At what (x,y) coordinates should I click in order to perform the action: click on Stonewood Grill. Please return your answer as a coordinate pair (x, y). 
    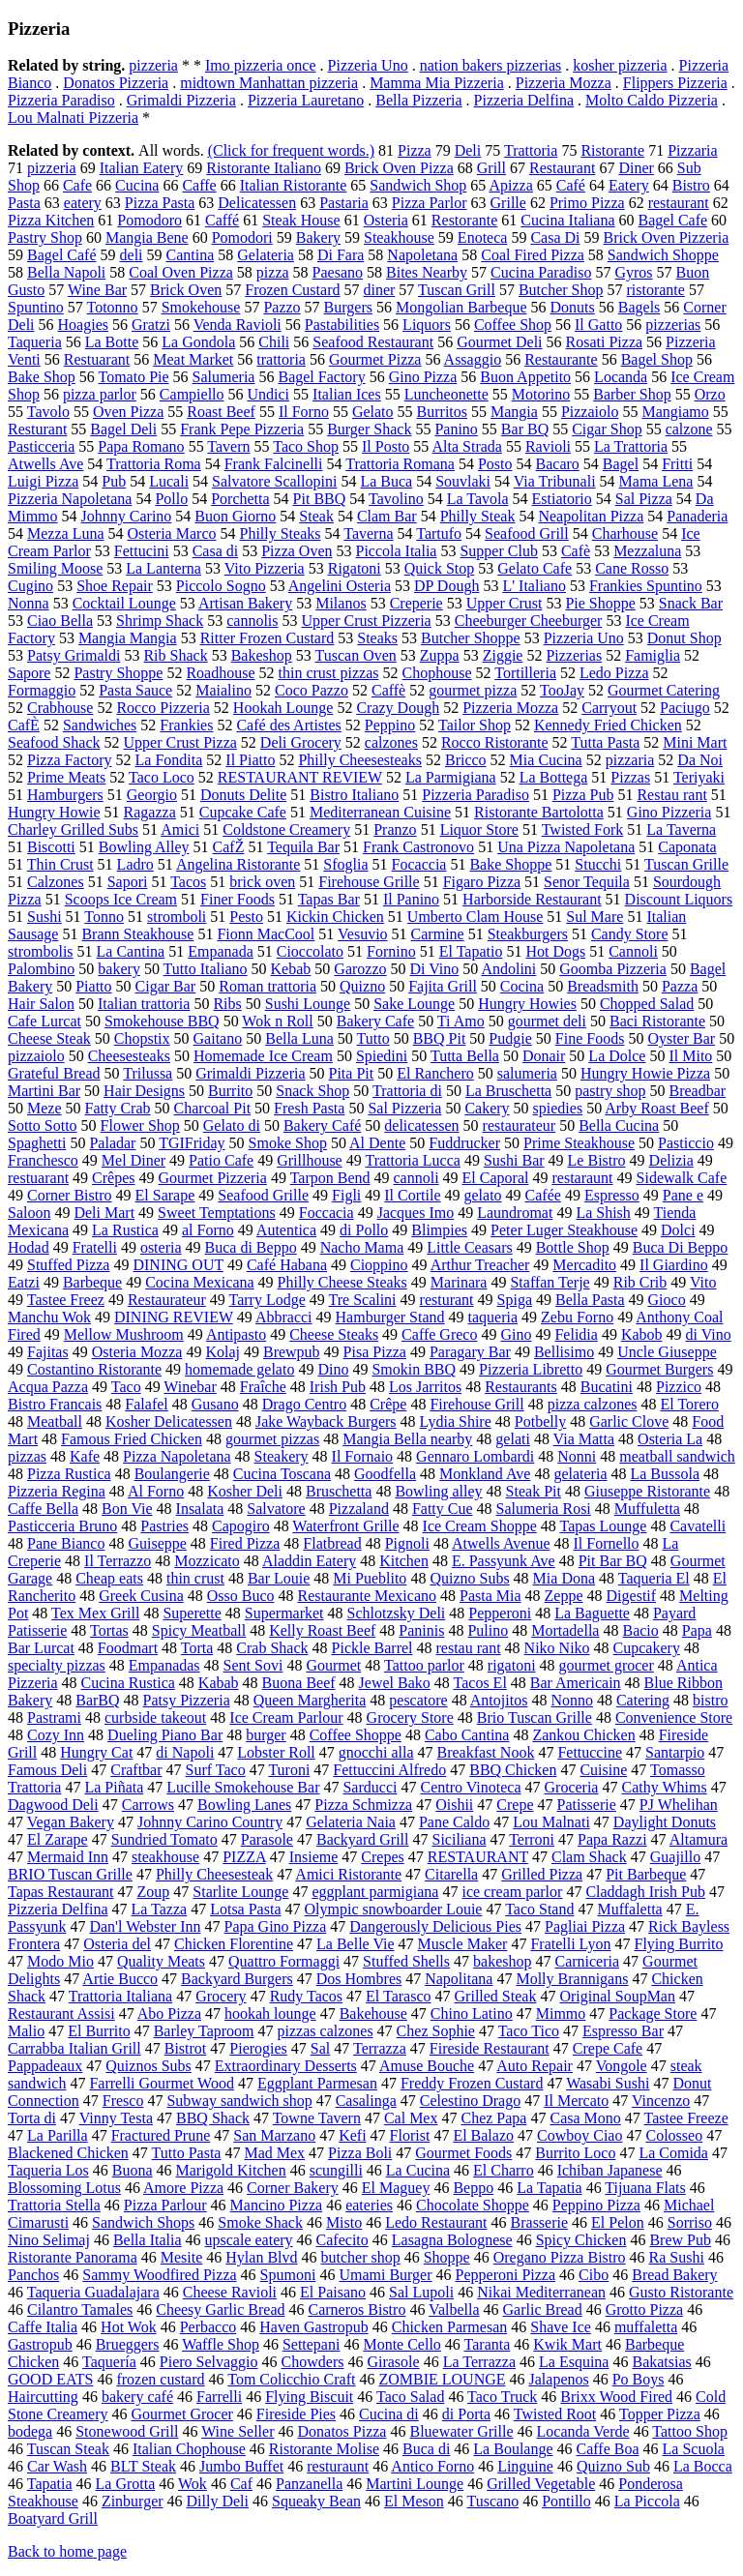
    Looking at the image, I should click on (126, 2431).